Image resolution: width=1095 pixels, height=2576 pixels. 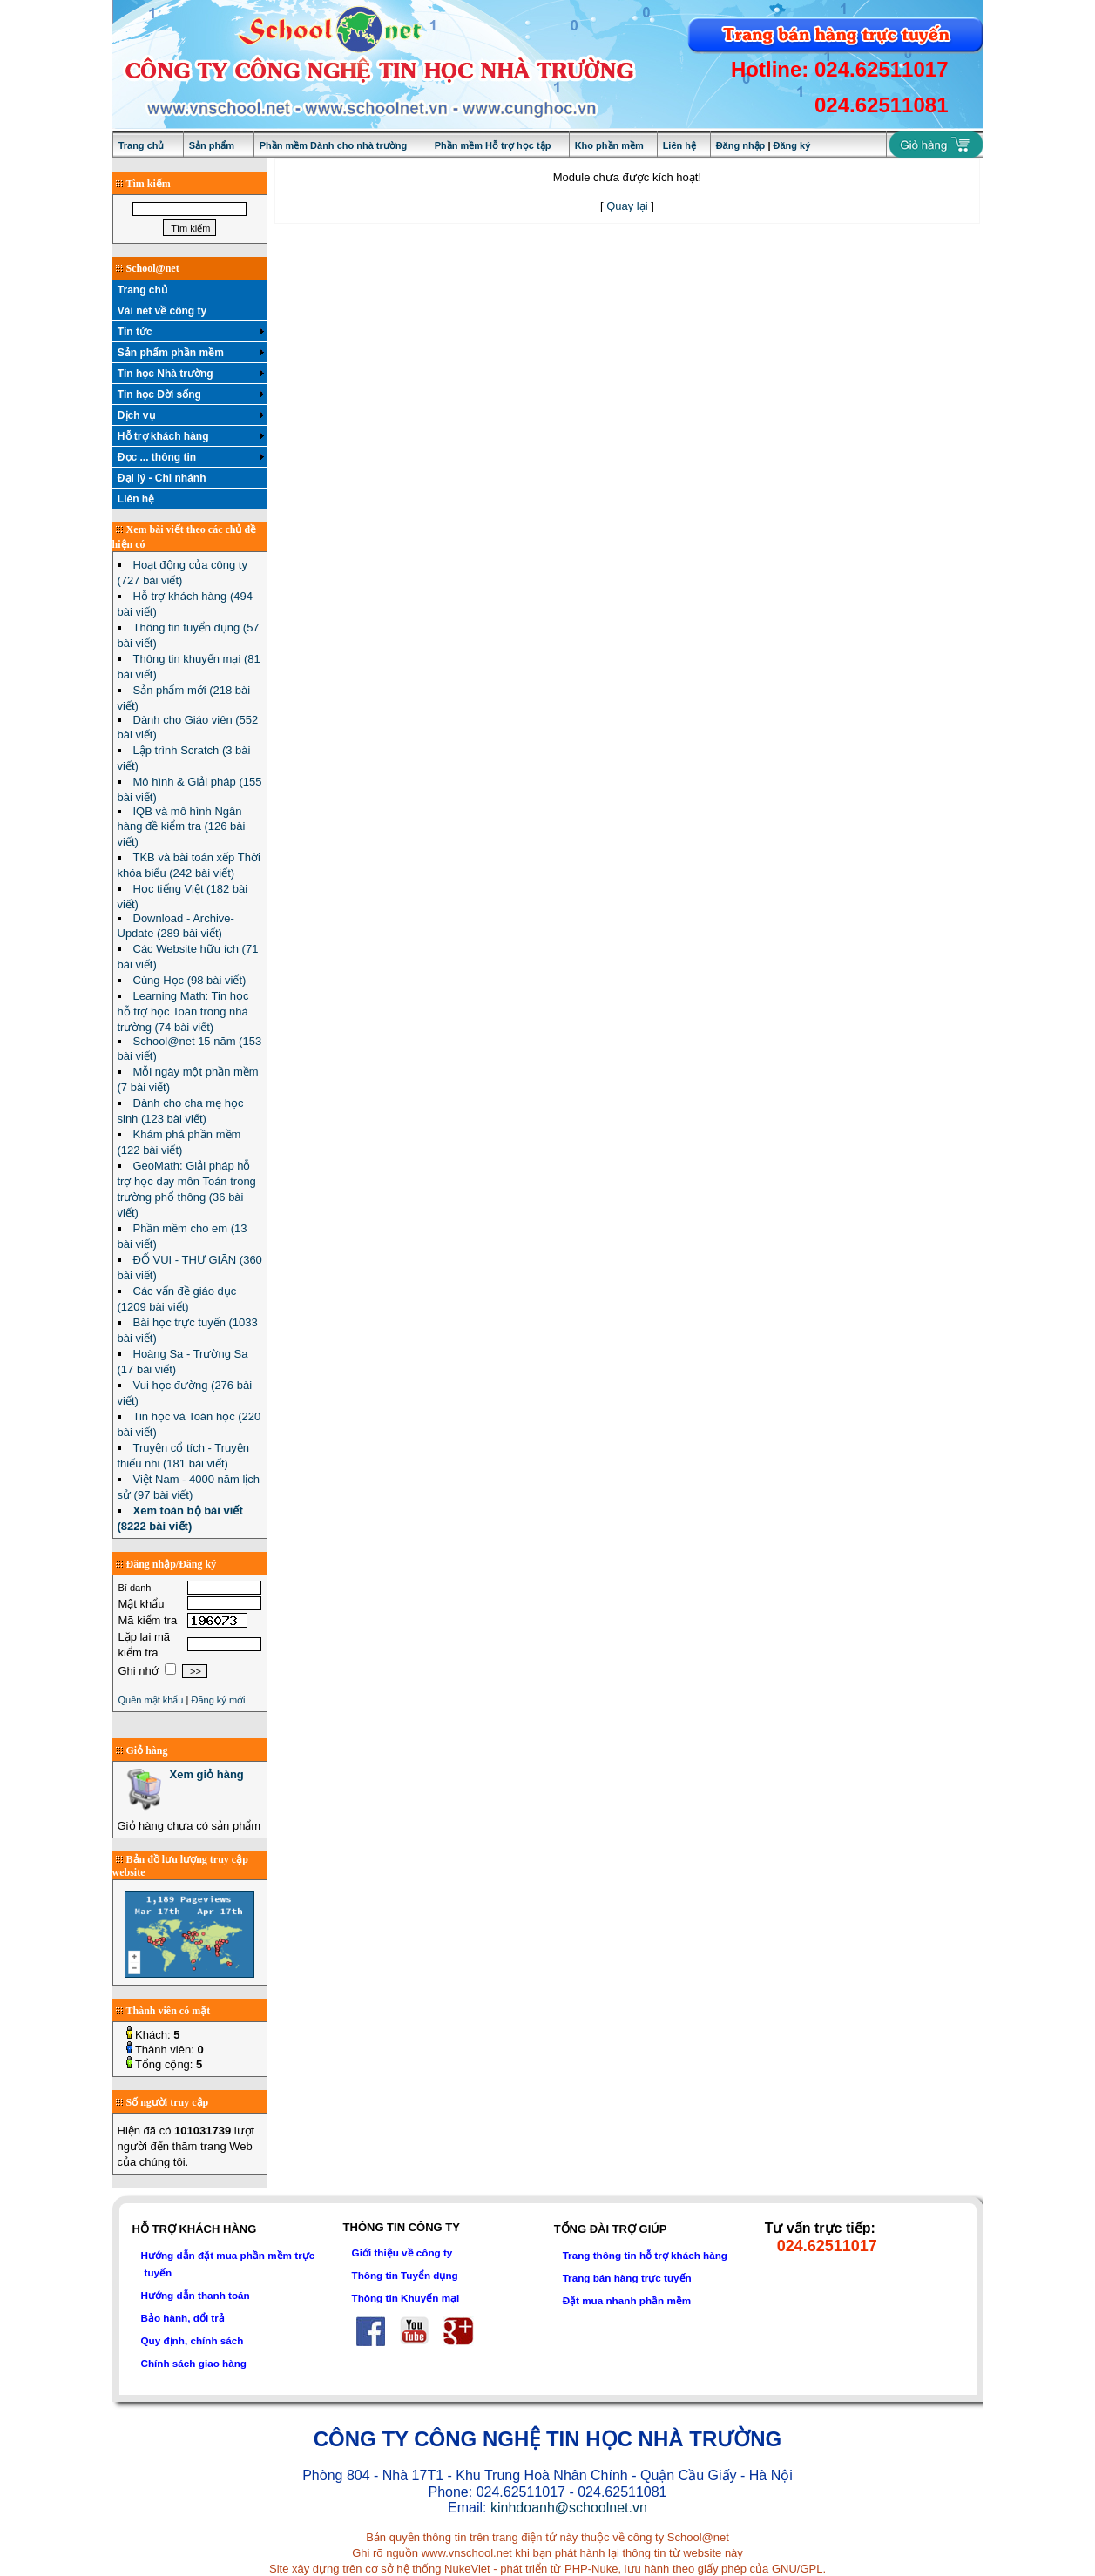 What do you see at coordinates (627, 2300) in the screenshot?
I see `Đặt mua nhanh phần mềm` at bounding box center [627, 2300].